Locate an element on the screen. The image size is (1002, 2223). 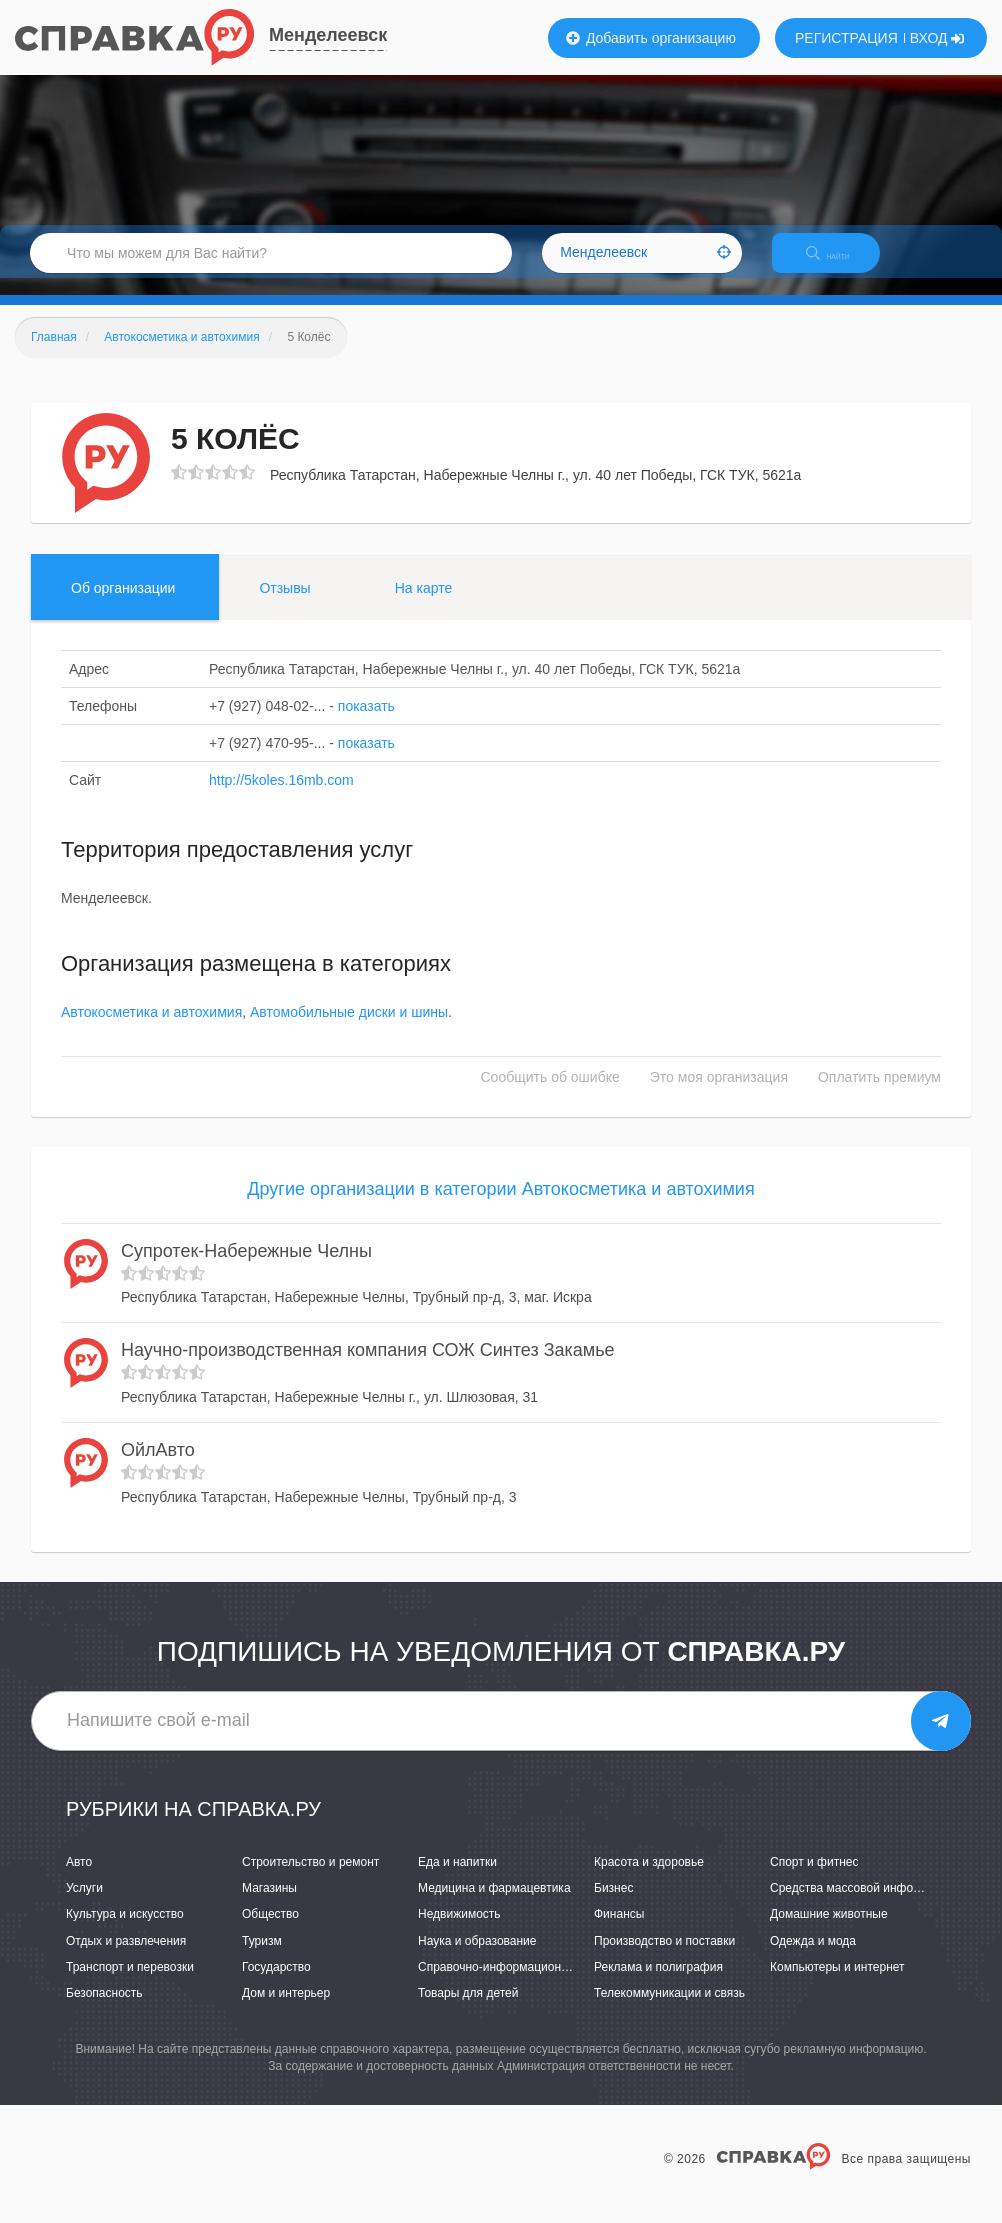
Менделеевск is located at coordinates (328, 35).